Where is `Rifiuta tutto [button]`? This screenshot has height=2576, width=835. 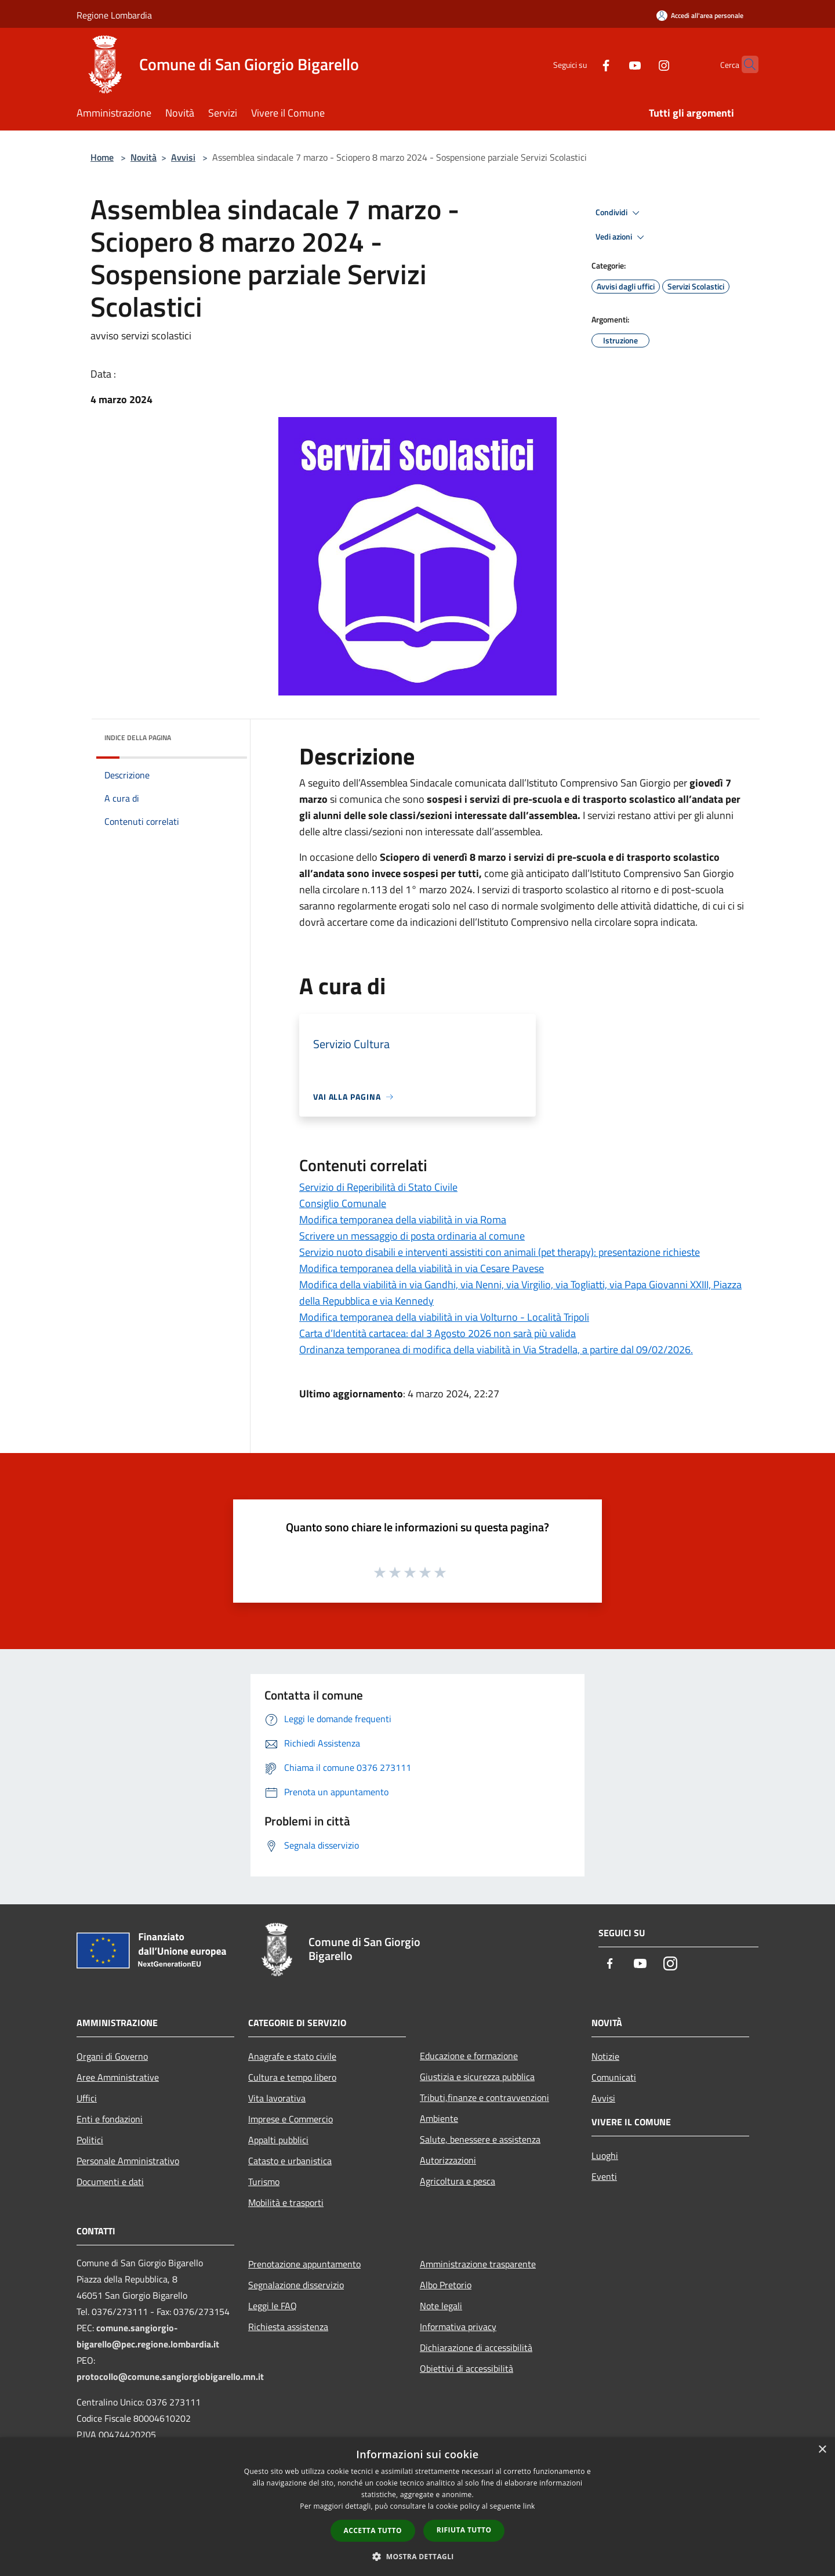 Rifiuta tutto [button] is located at coordinates (464, 2530).